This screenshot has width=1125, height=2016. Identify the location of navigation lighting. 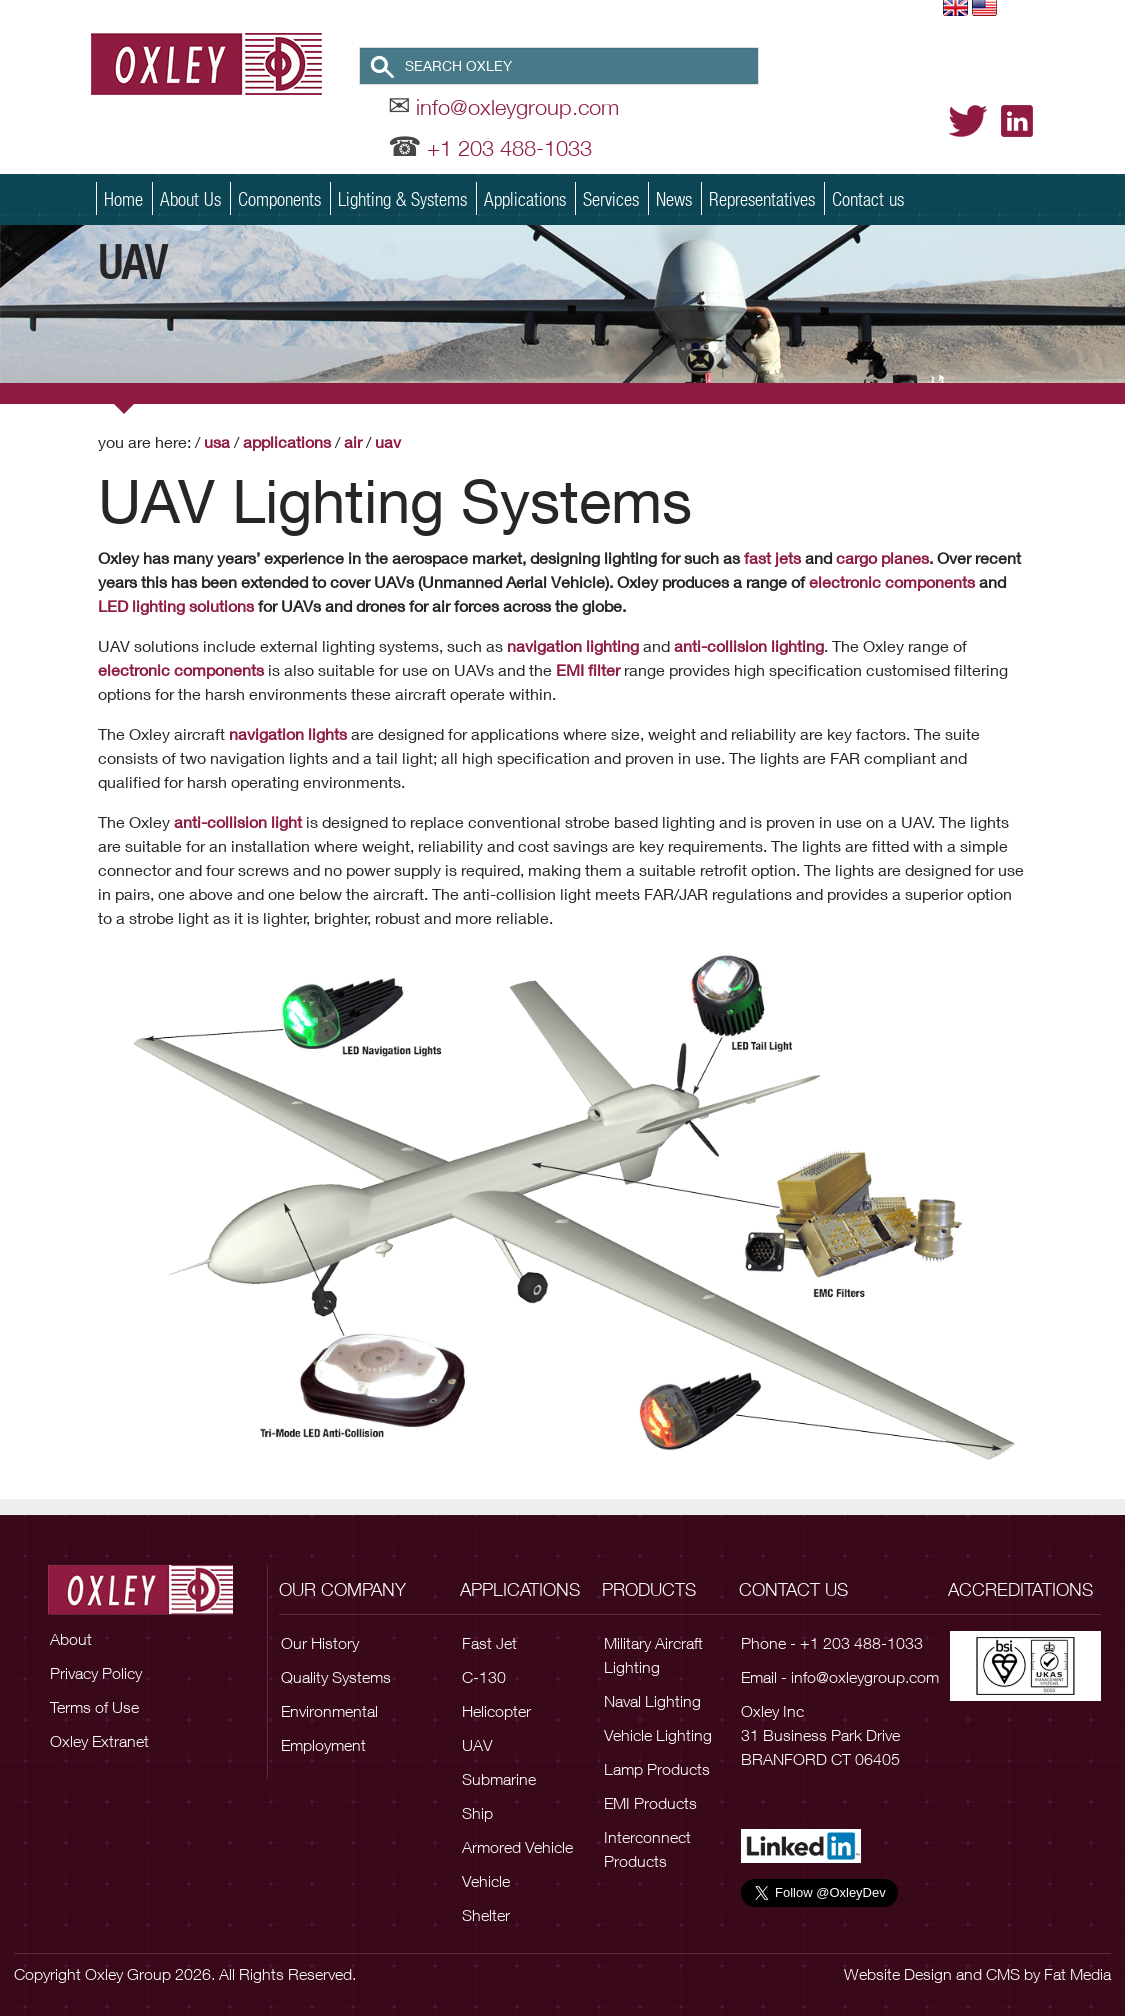
(573, 645).